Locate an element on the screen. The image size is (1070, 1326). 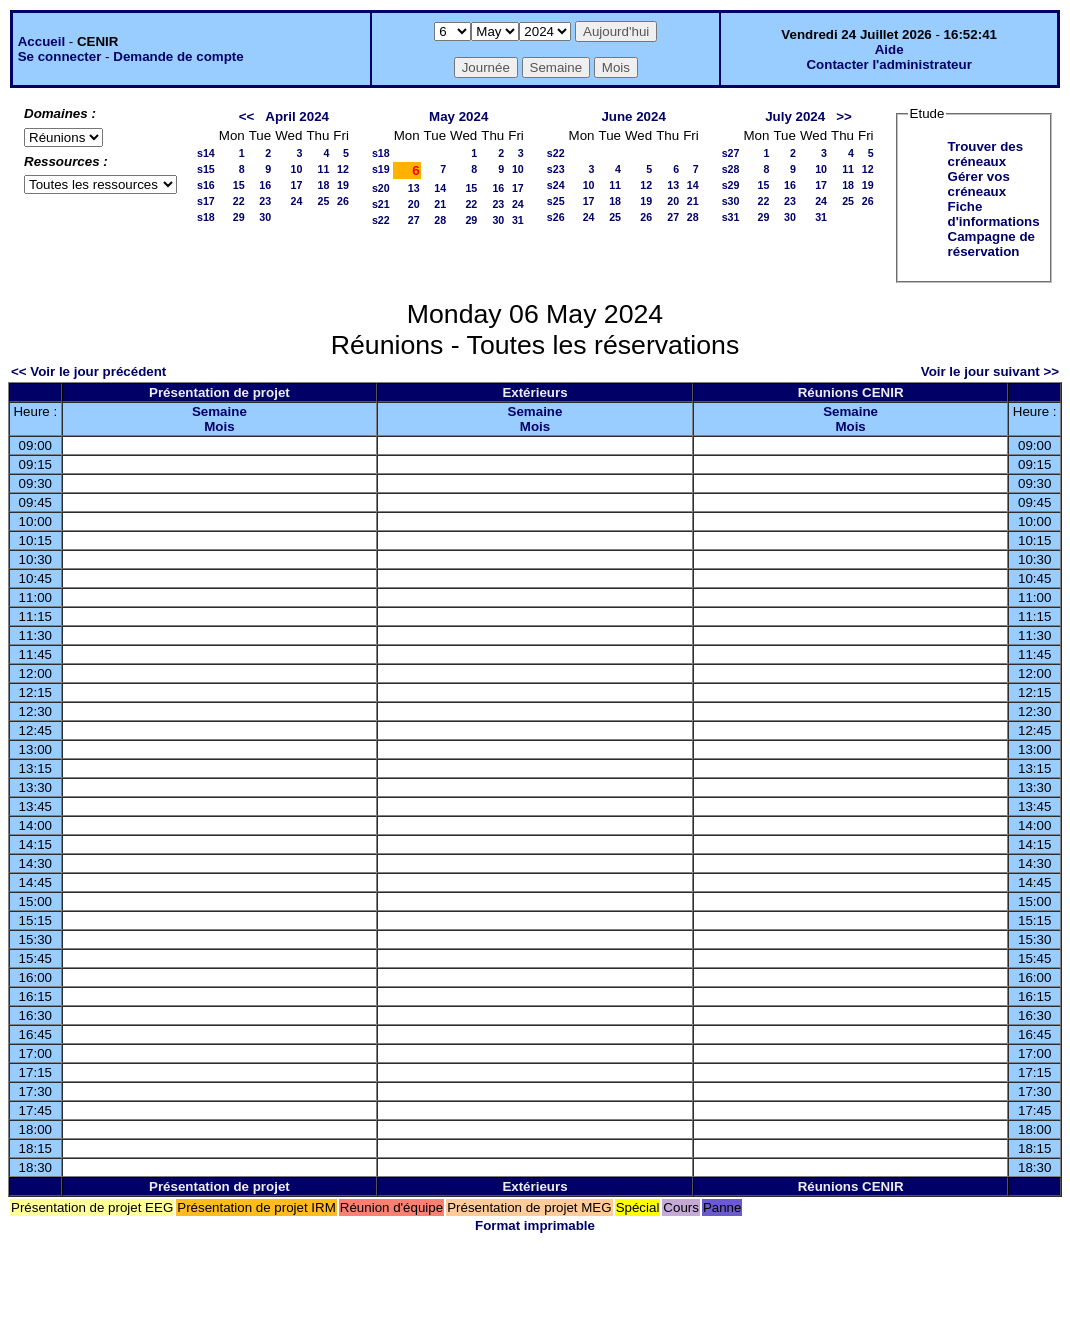
Fiche d'informations is located at coordinates (994, 214).